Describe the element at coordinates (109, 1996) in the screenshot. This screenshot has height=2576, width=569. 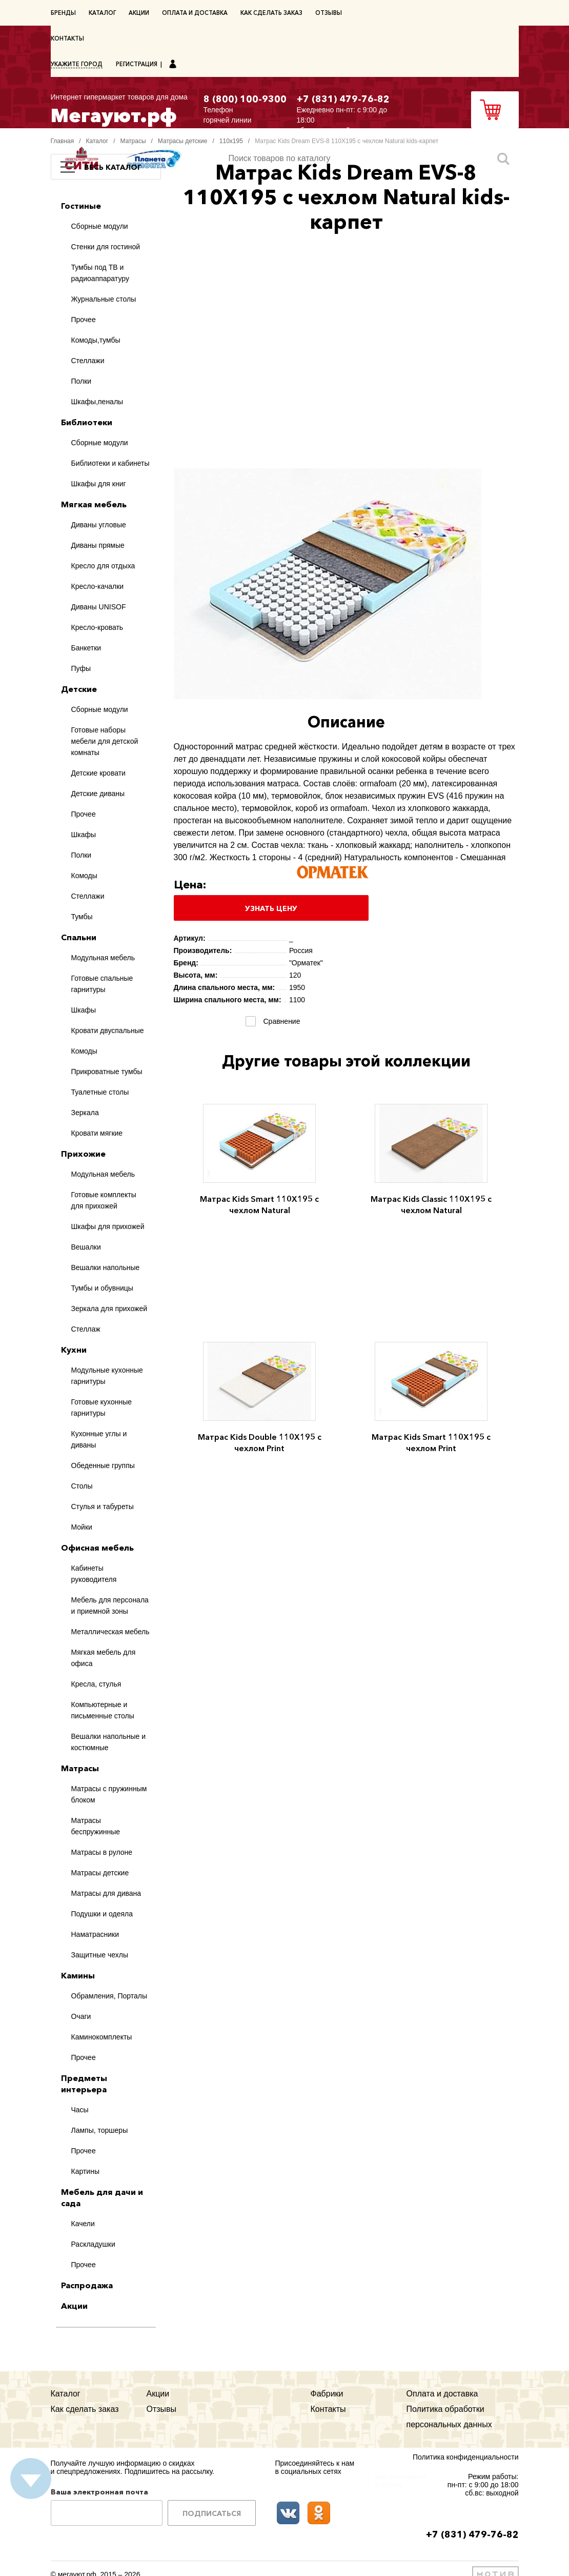
I see `Обрамления, Порталы` at that location.